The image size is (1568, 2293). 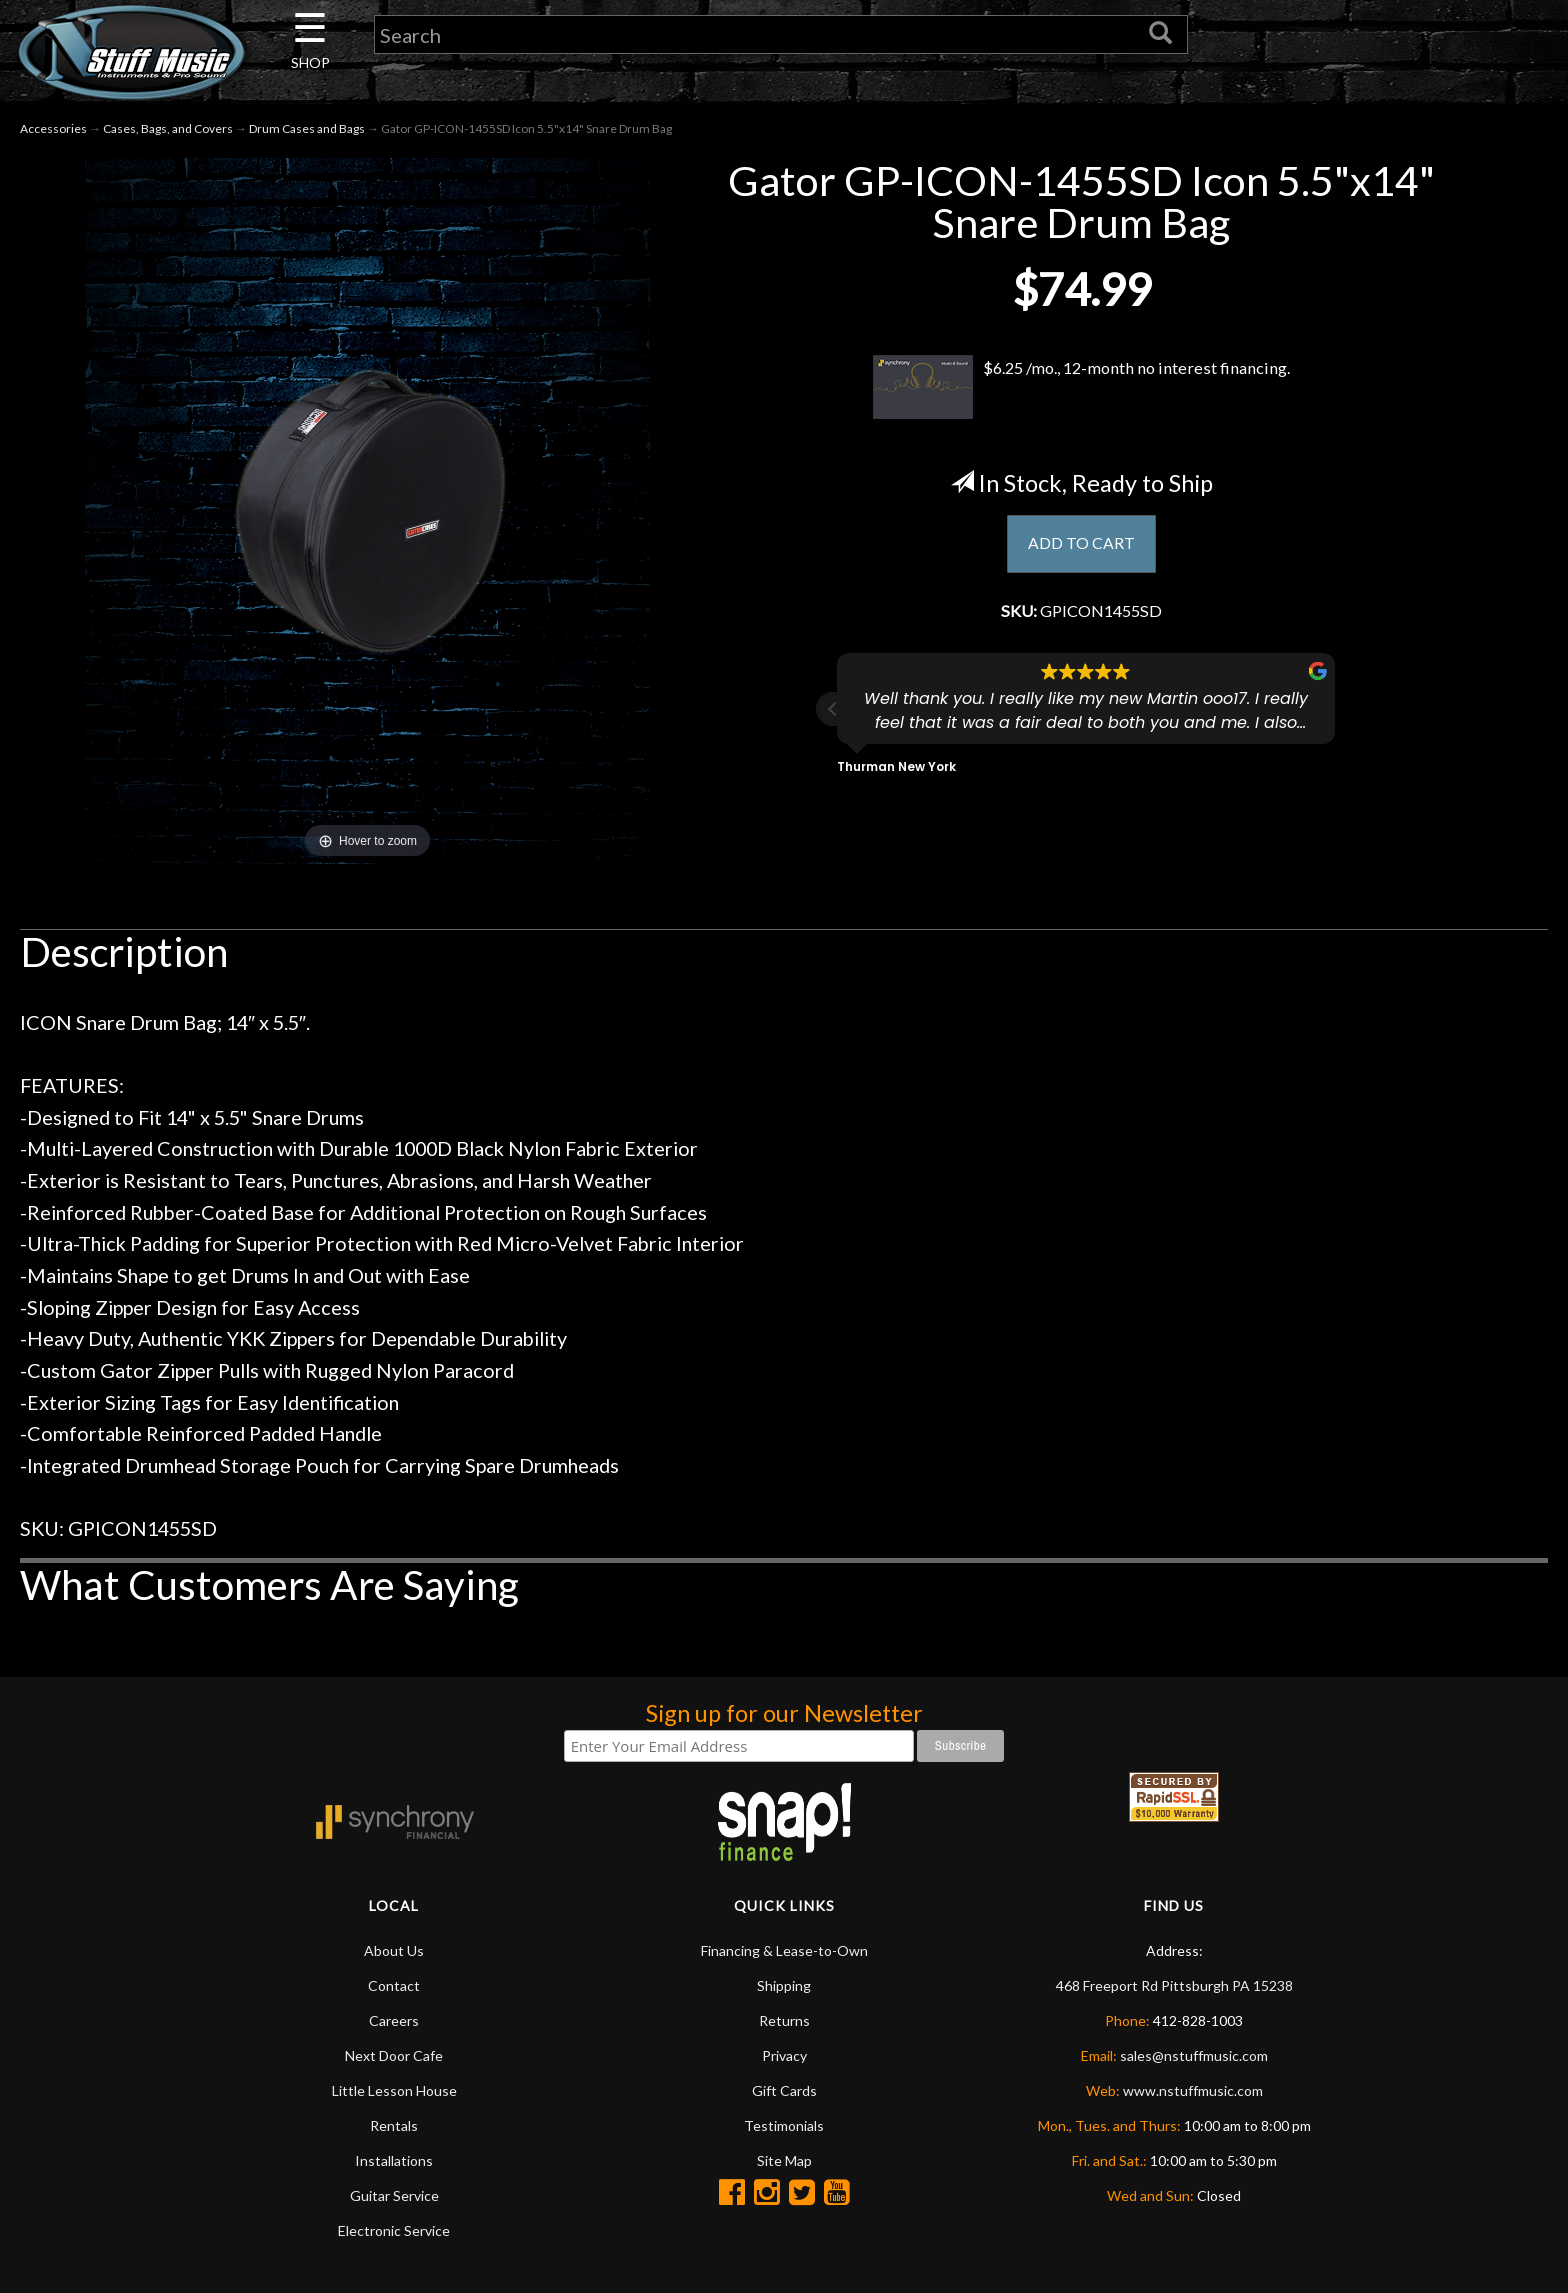 I want to click on Next Door Cafe, so click(x=394, y=2055).